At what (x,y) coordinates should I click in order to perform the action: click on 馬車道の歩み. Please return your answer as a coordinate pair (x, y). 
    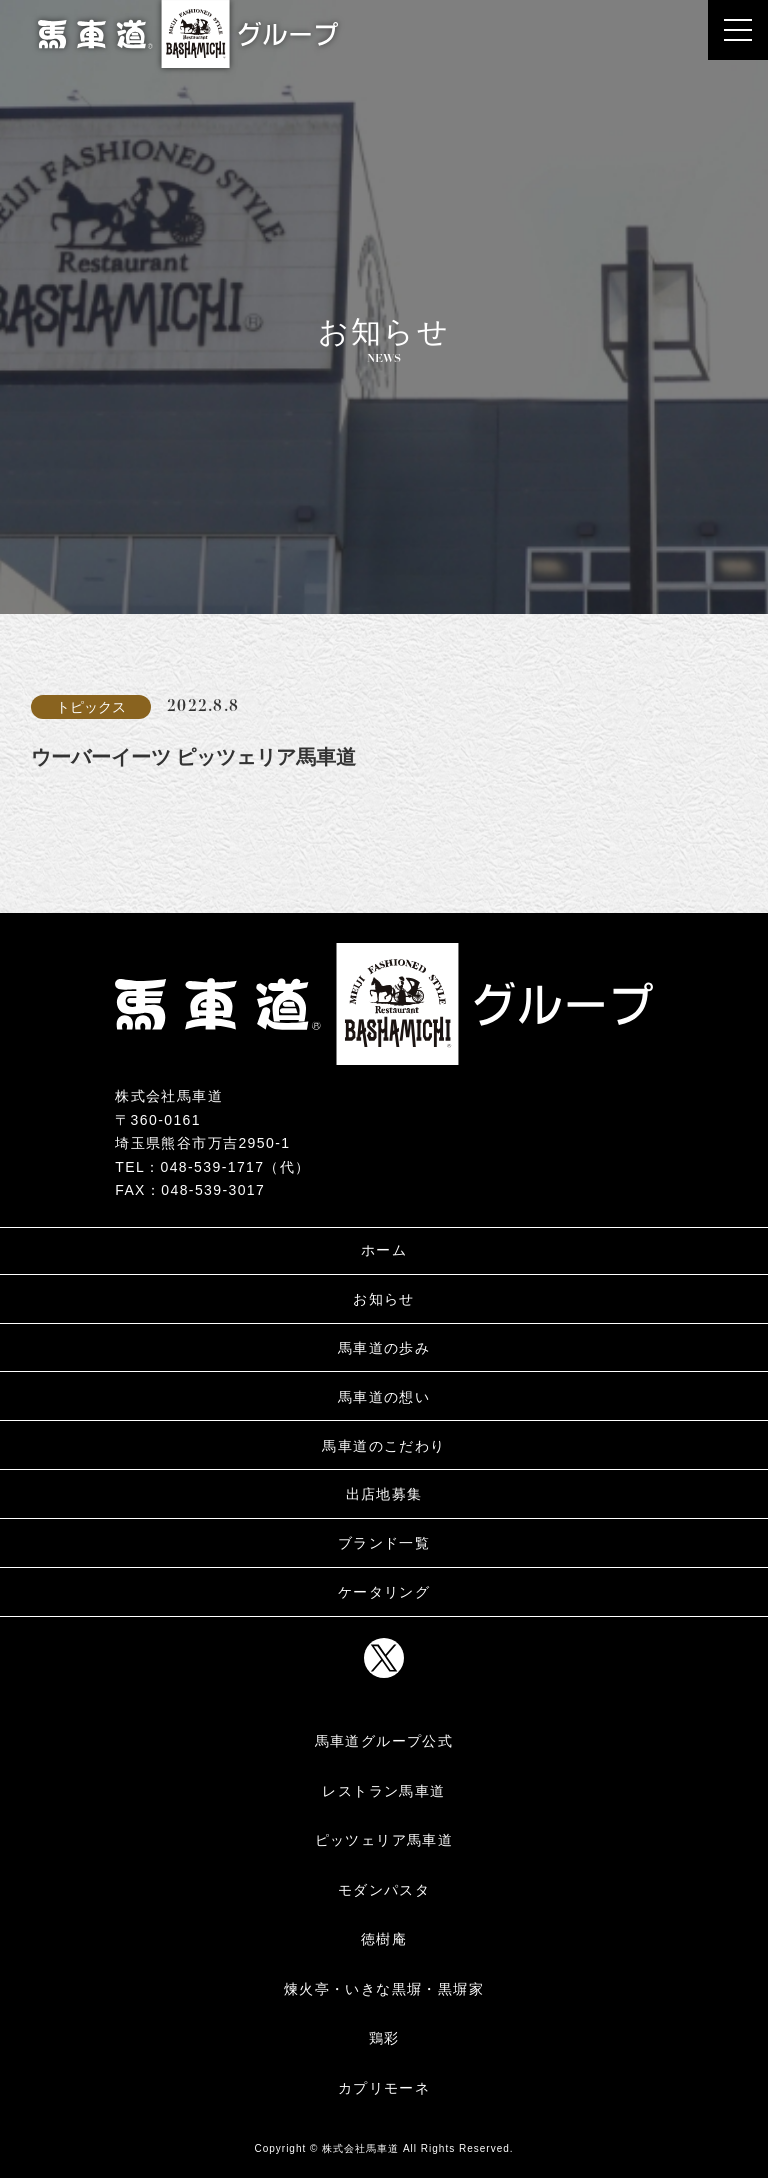
    Looking at the image, I should click on (384, 1348).